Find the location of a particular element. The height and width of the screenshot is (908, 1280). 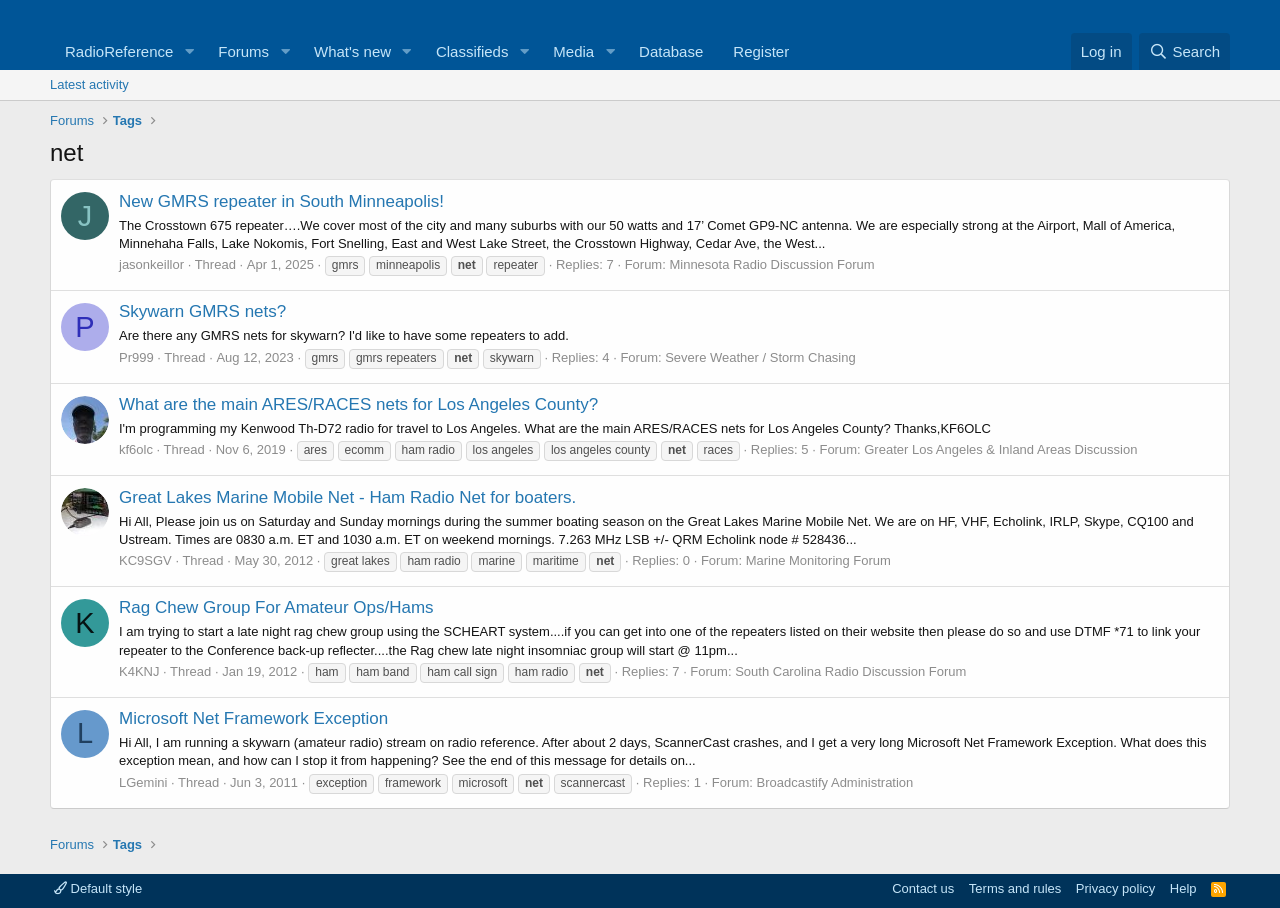

Media is located at coordinates (573, 51).